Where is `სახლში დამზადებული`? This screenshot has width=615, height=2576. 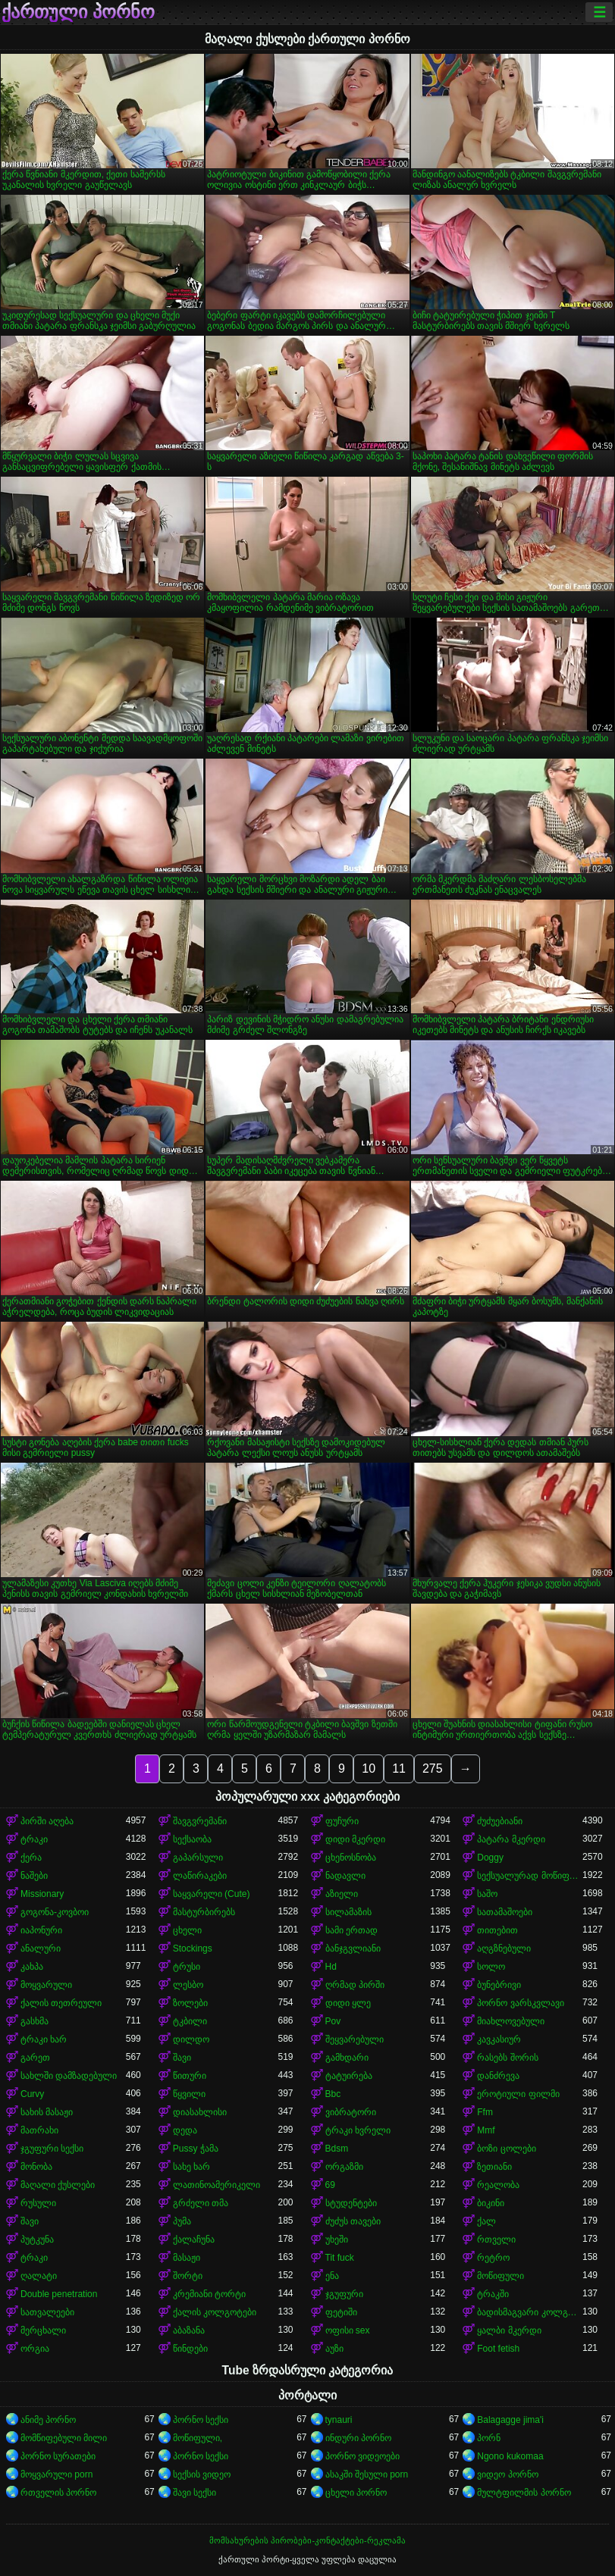
სახლში დამზადებული is located at coordinates (68, 2076).